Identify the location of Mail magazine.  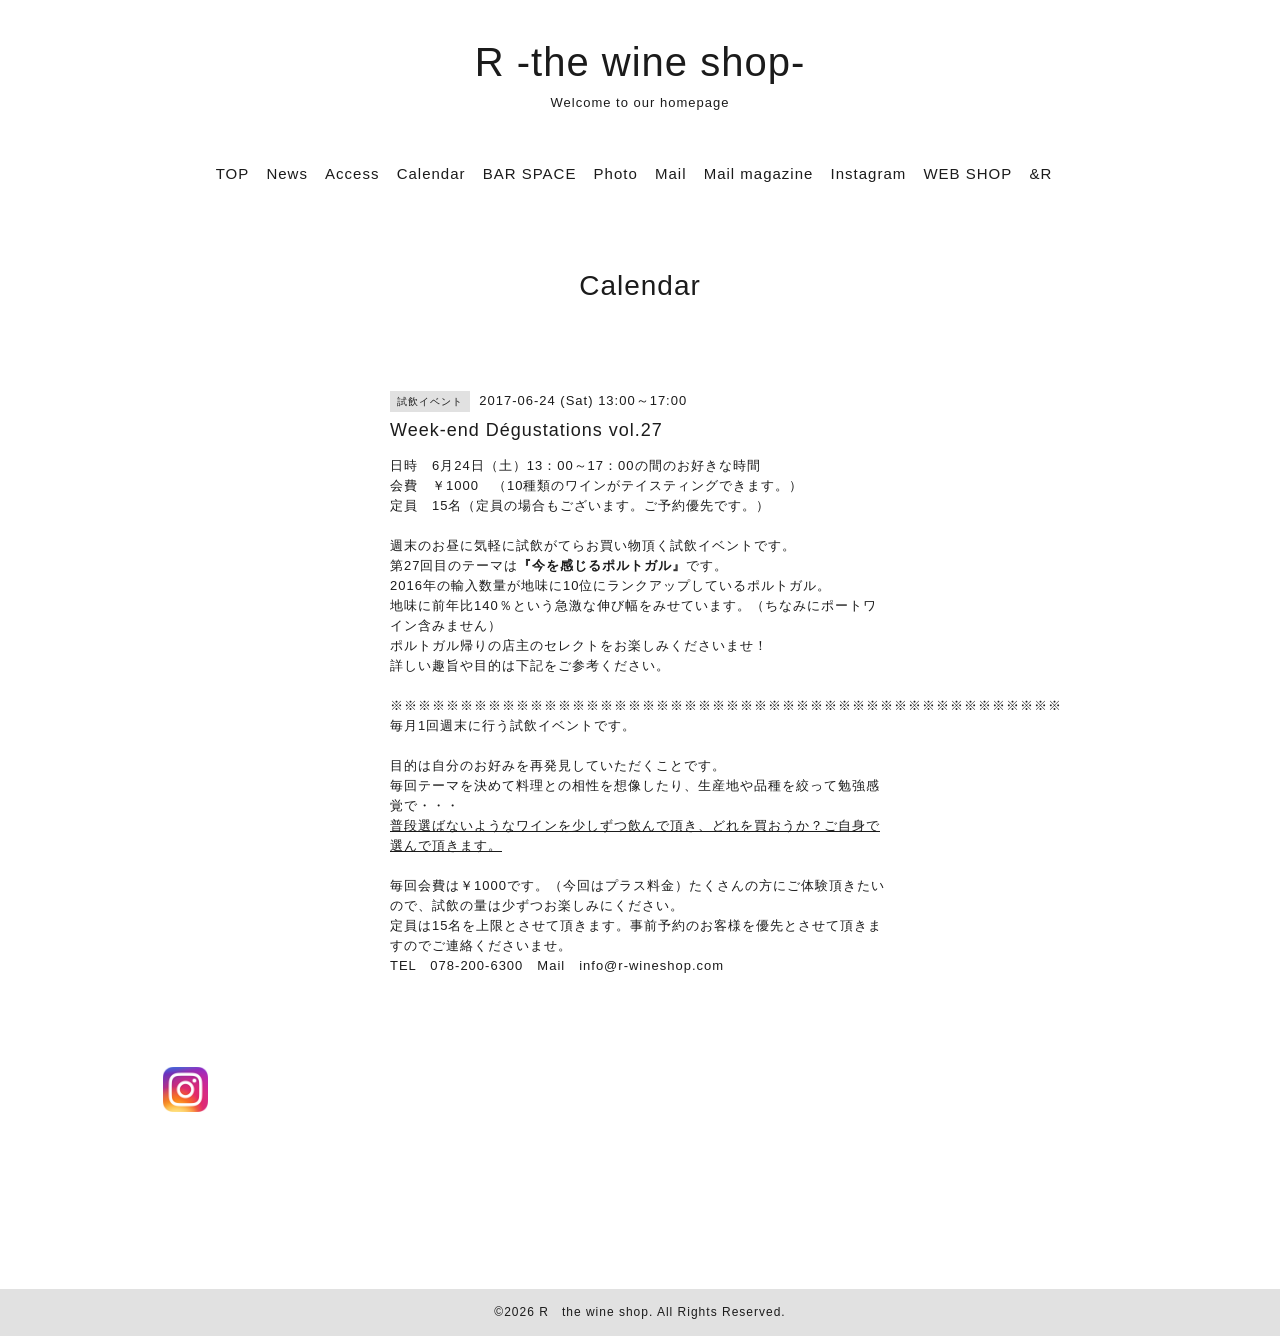
(759, 173).